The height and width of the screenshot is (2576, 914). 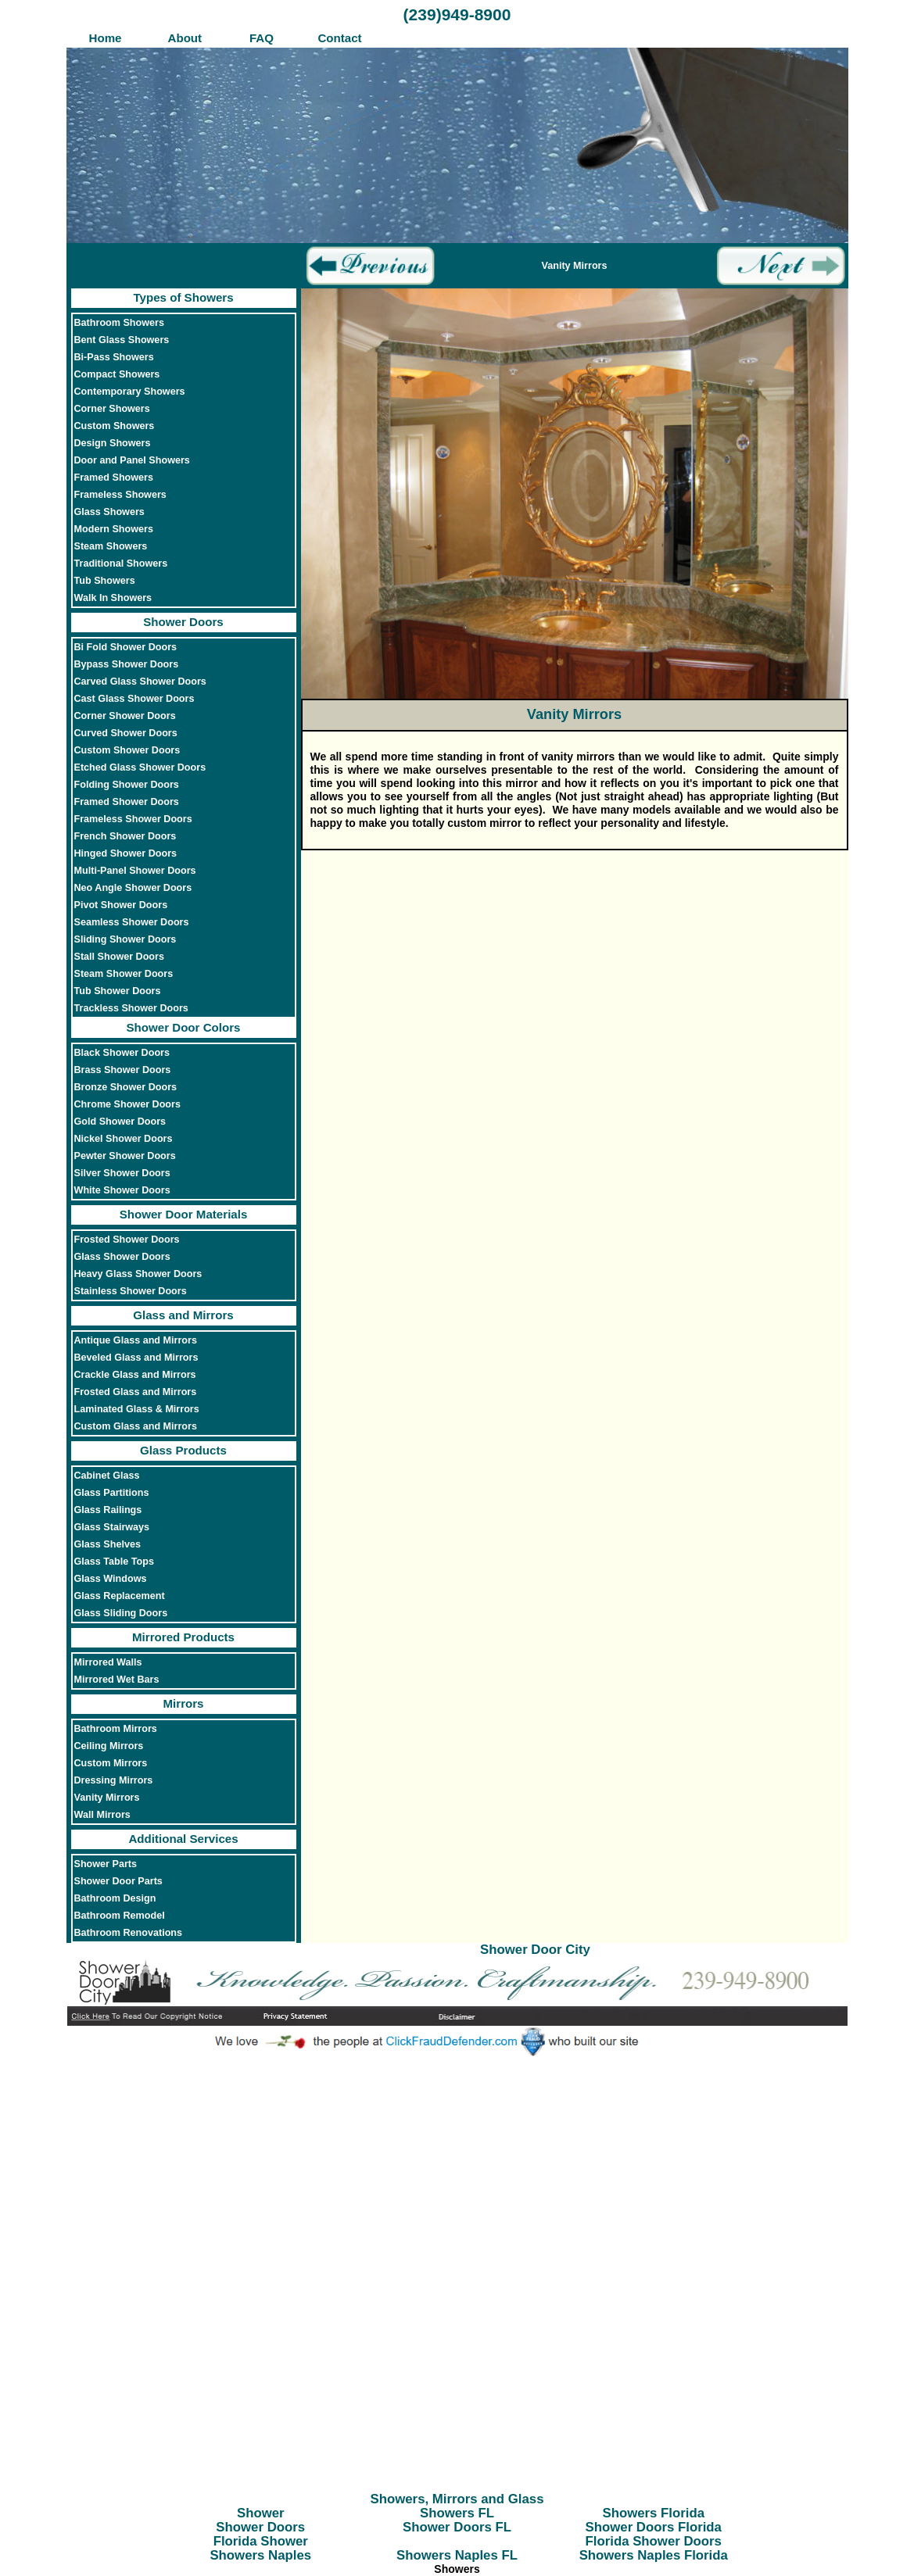 What do you see at coordinates (127, 750) in the screenshot?
I see `Custom Shower Doors` at bounding box center [127, 750].